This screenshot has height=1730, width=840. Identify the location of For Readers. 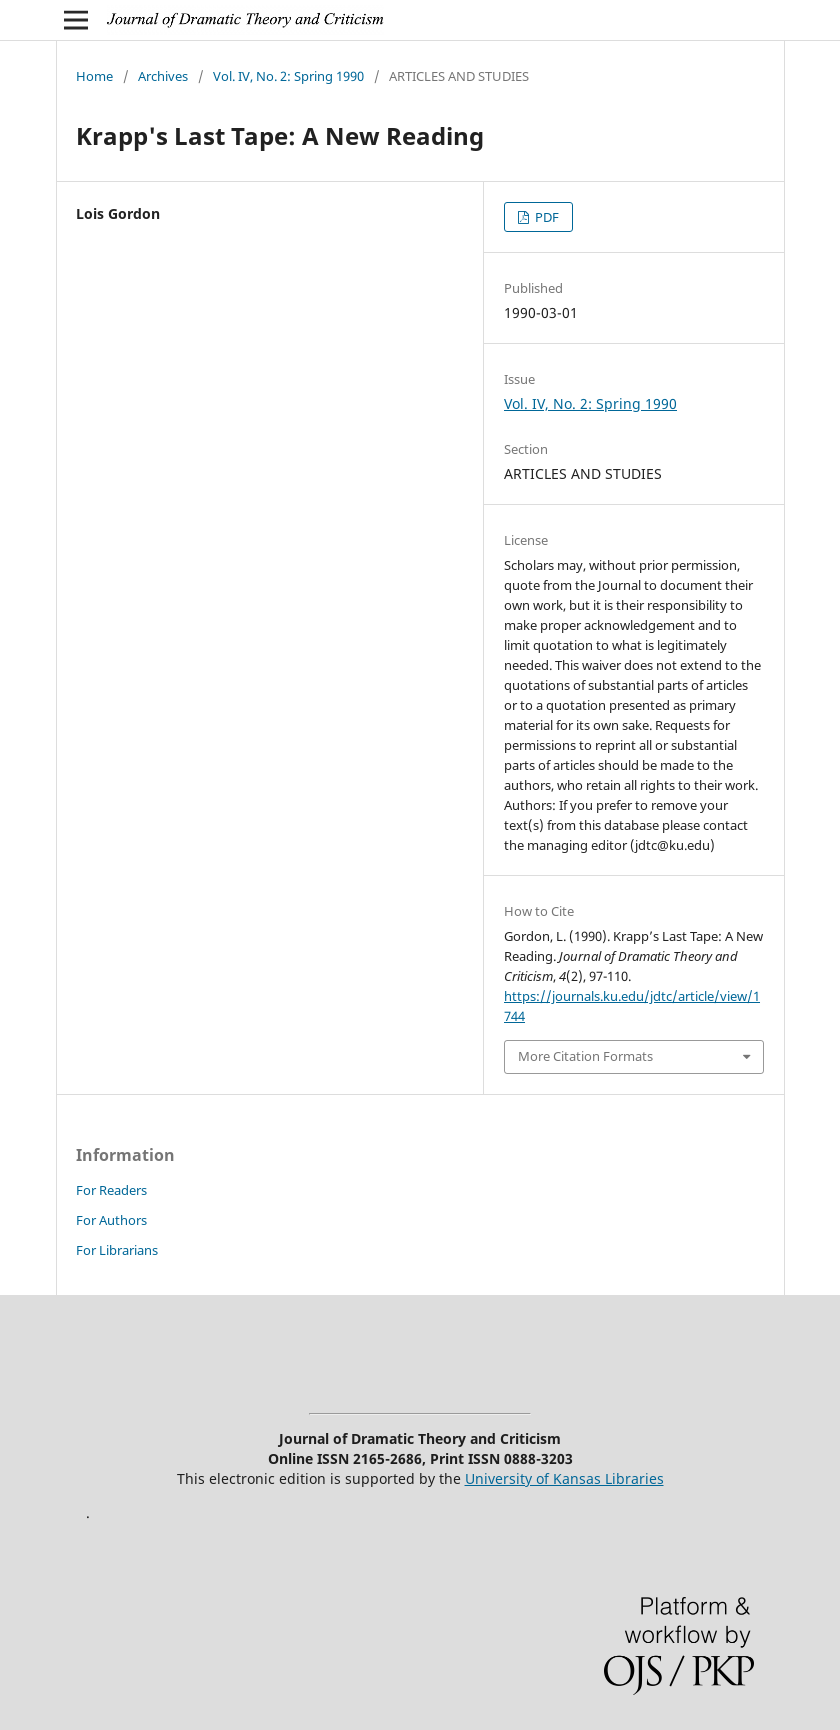
(111, 1190).